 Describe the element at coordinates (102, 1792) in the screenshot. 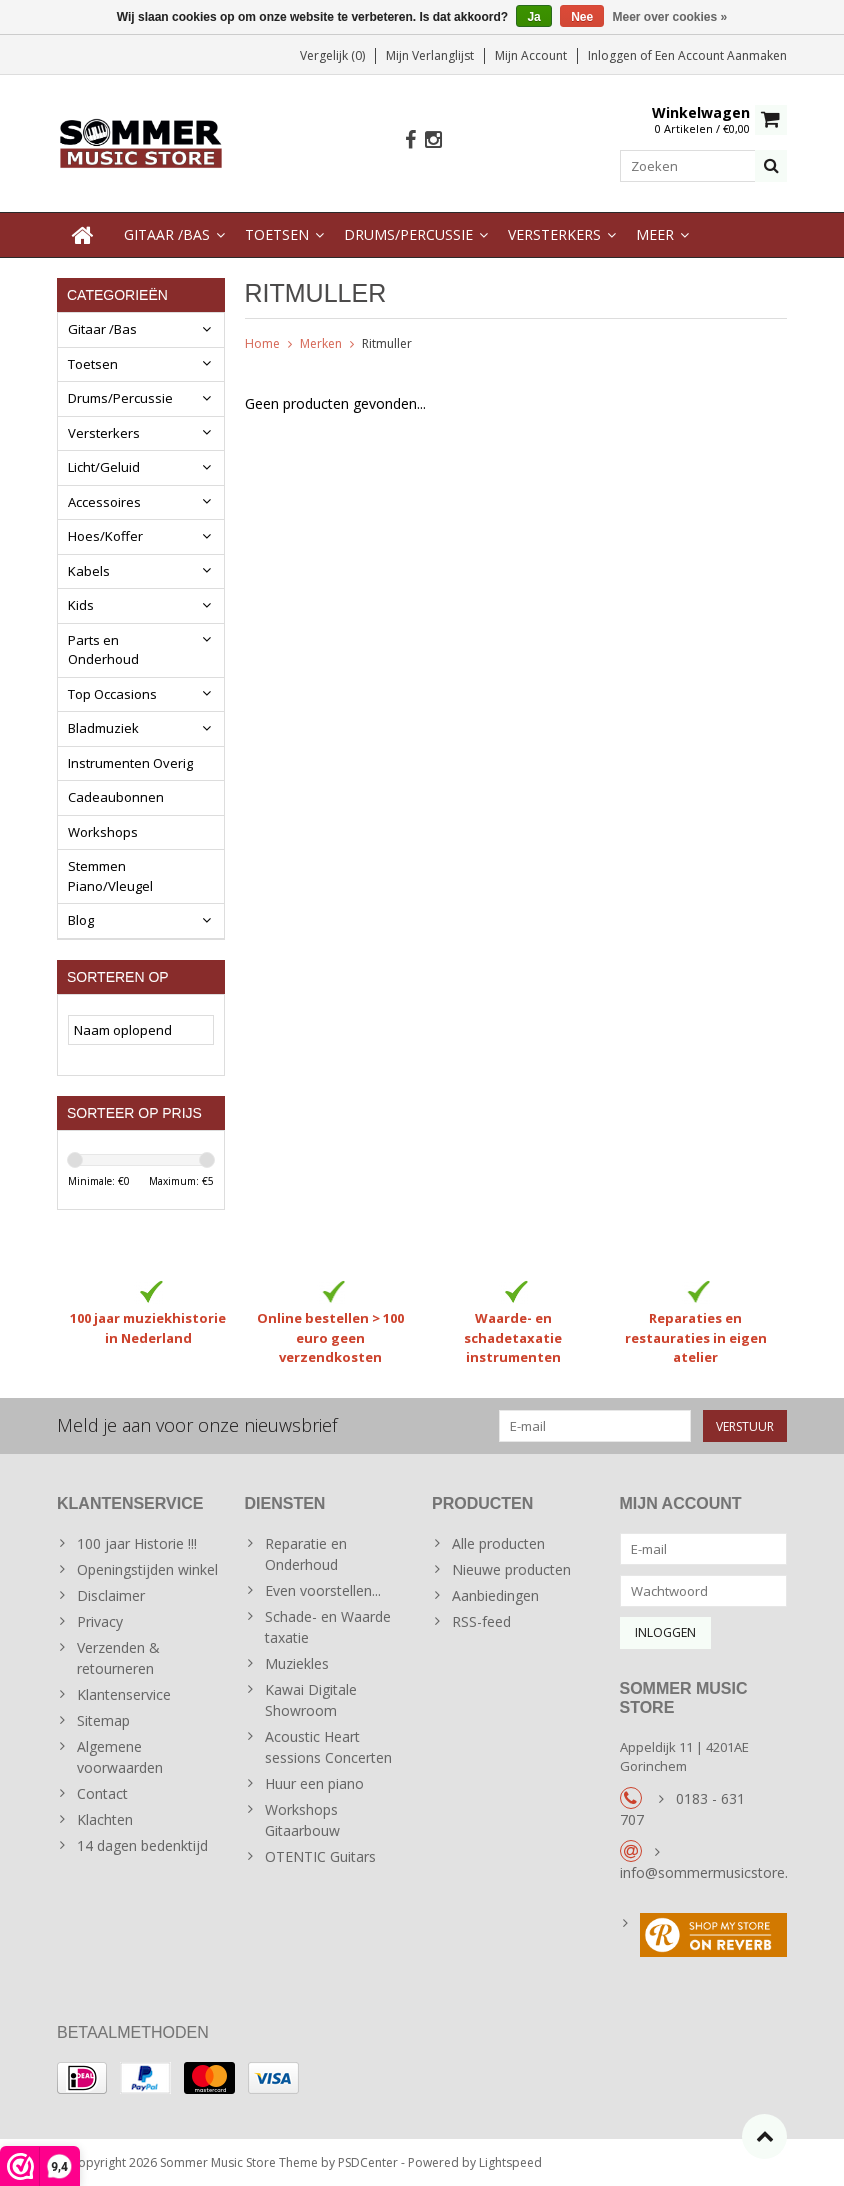

I see `Contact` at that location.